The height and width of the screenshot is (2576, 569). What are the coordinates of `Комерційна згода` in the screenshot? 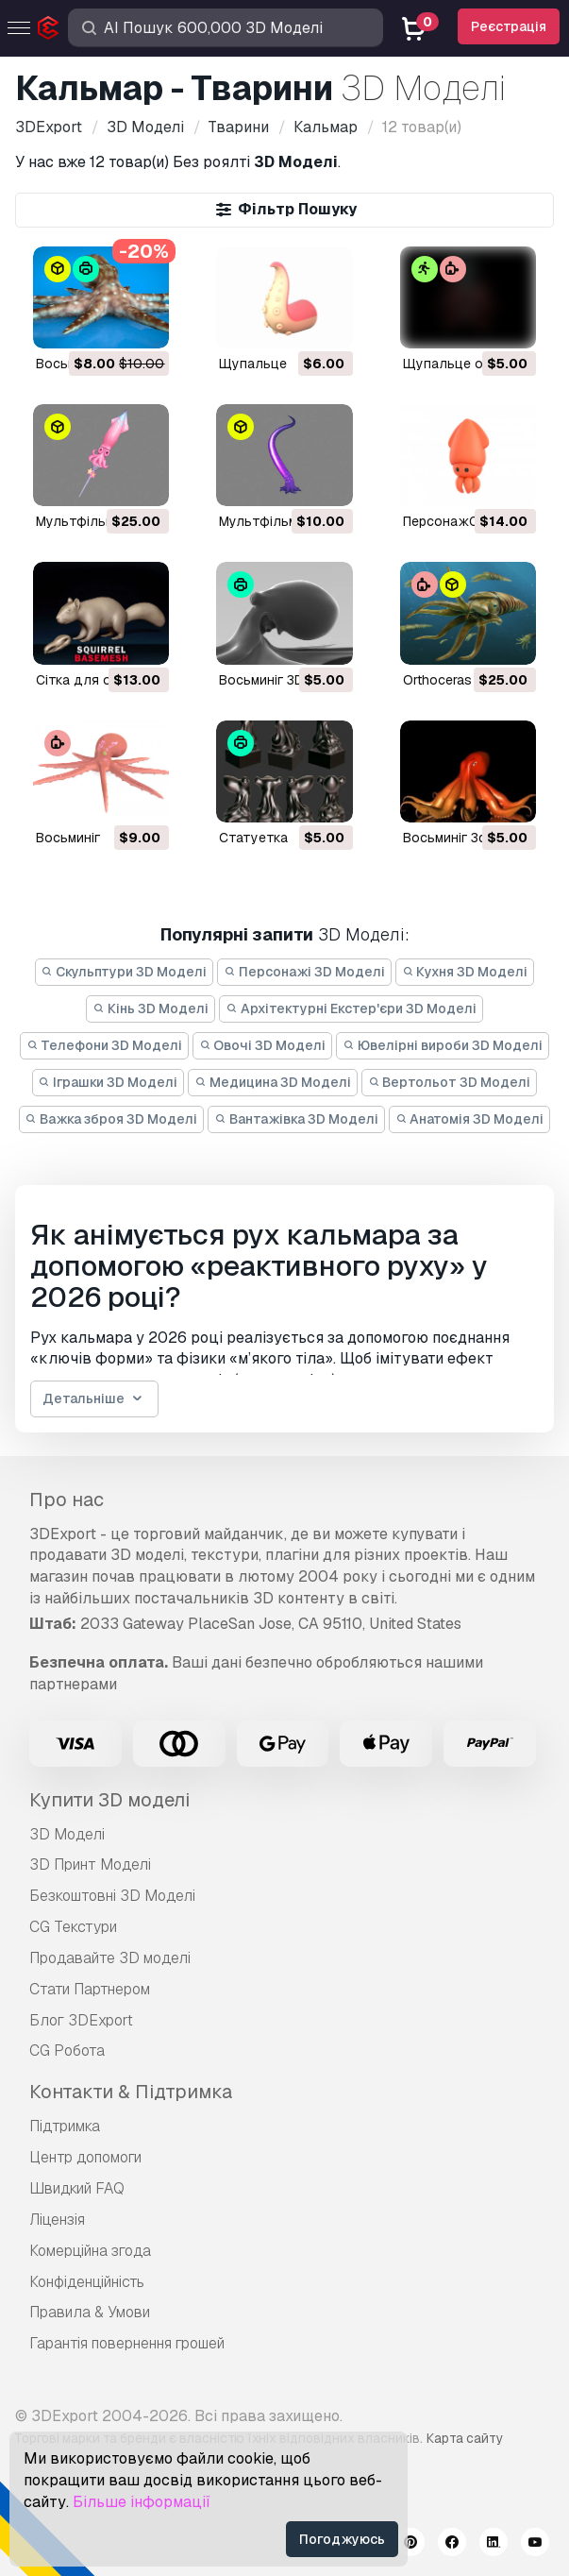 It's located at (90, 2251).